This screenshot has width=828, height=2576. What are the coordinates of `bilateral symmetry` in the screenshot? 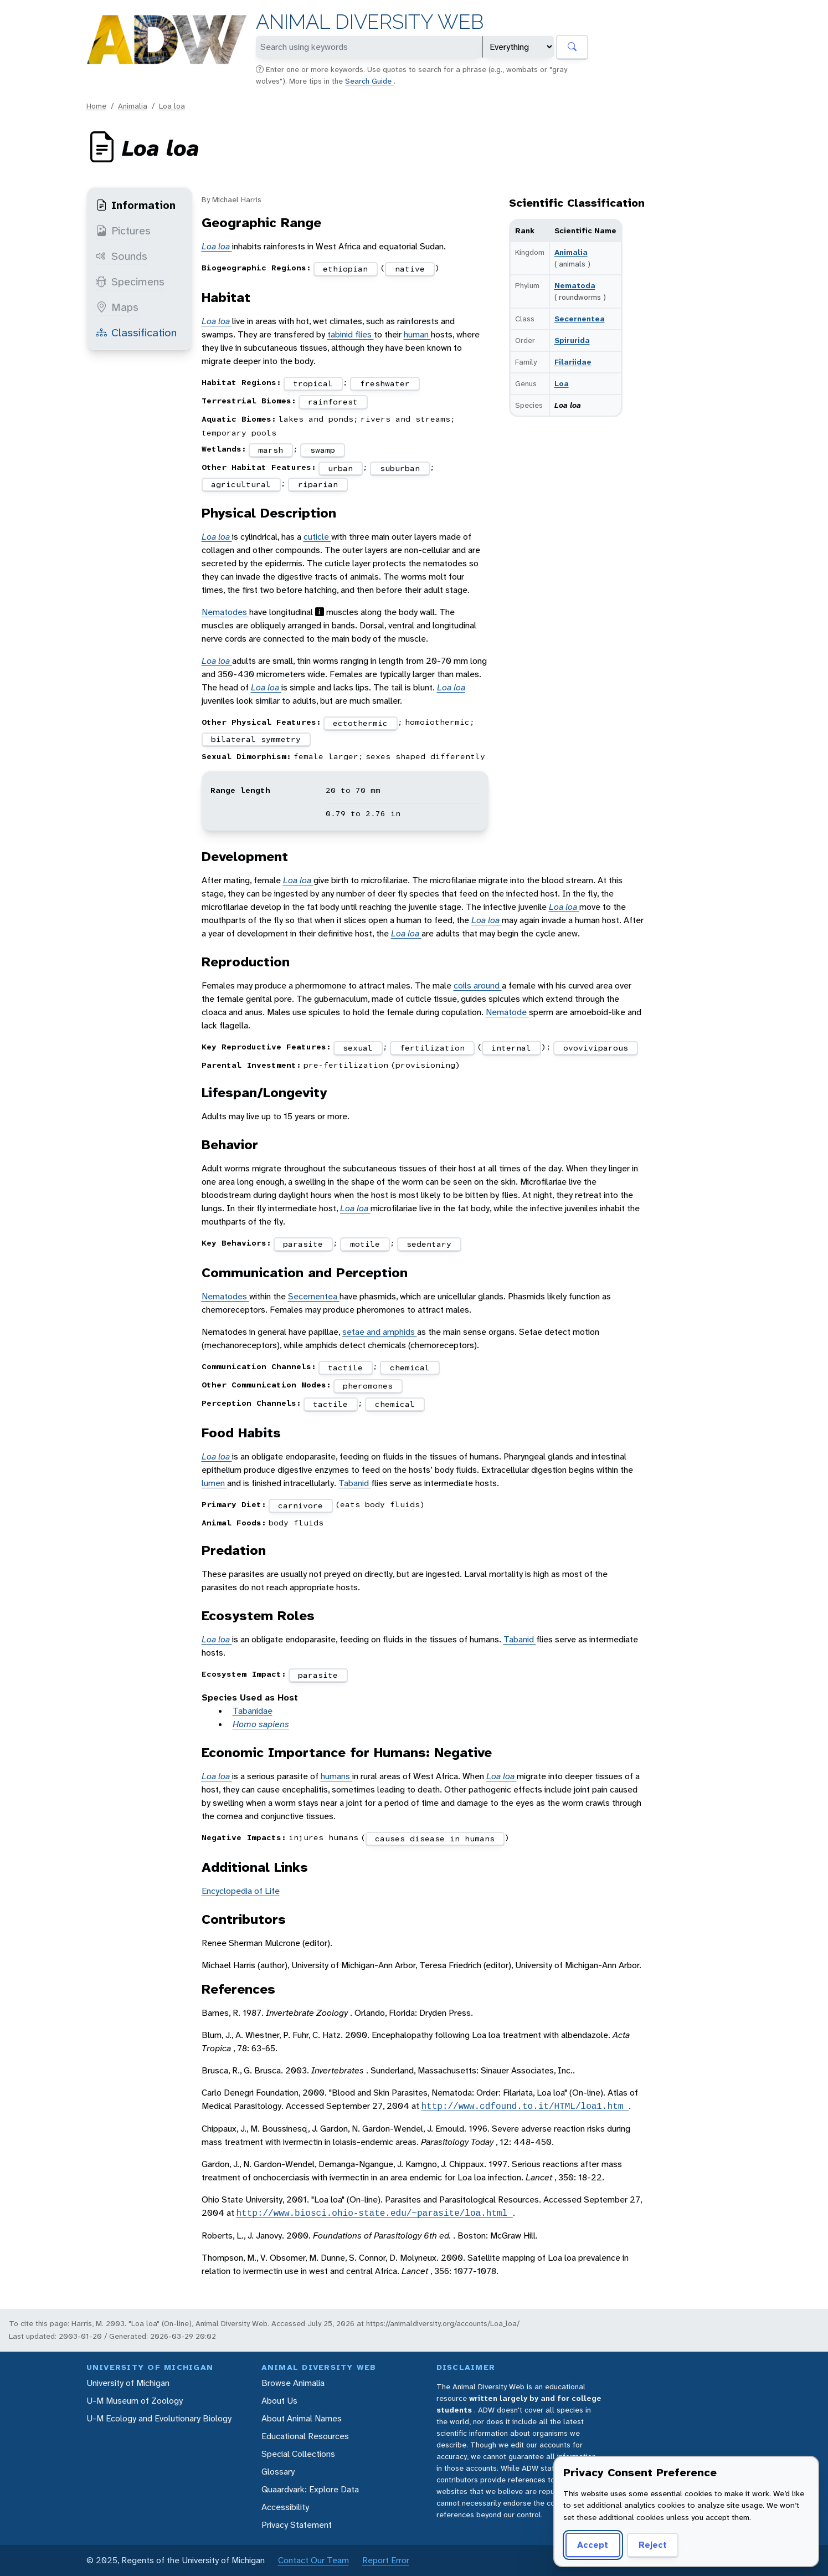 It's located at (256, 739).